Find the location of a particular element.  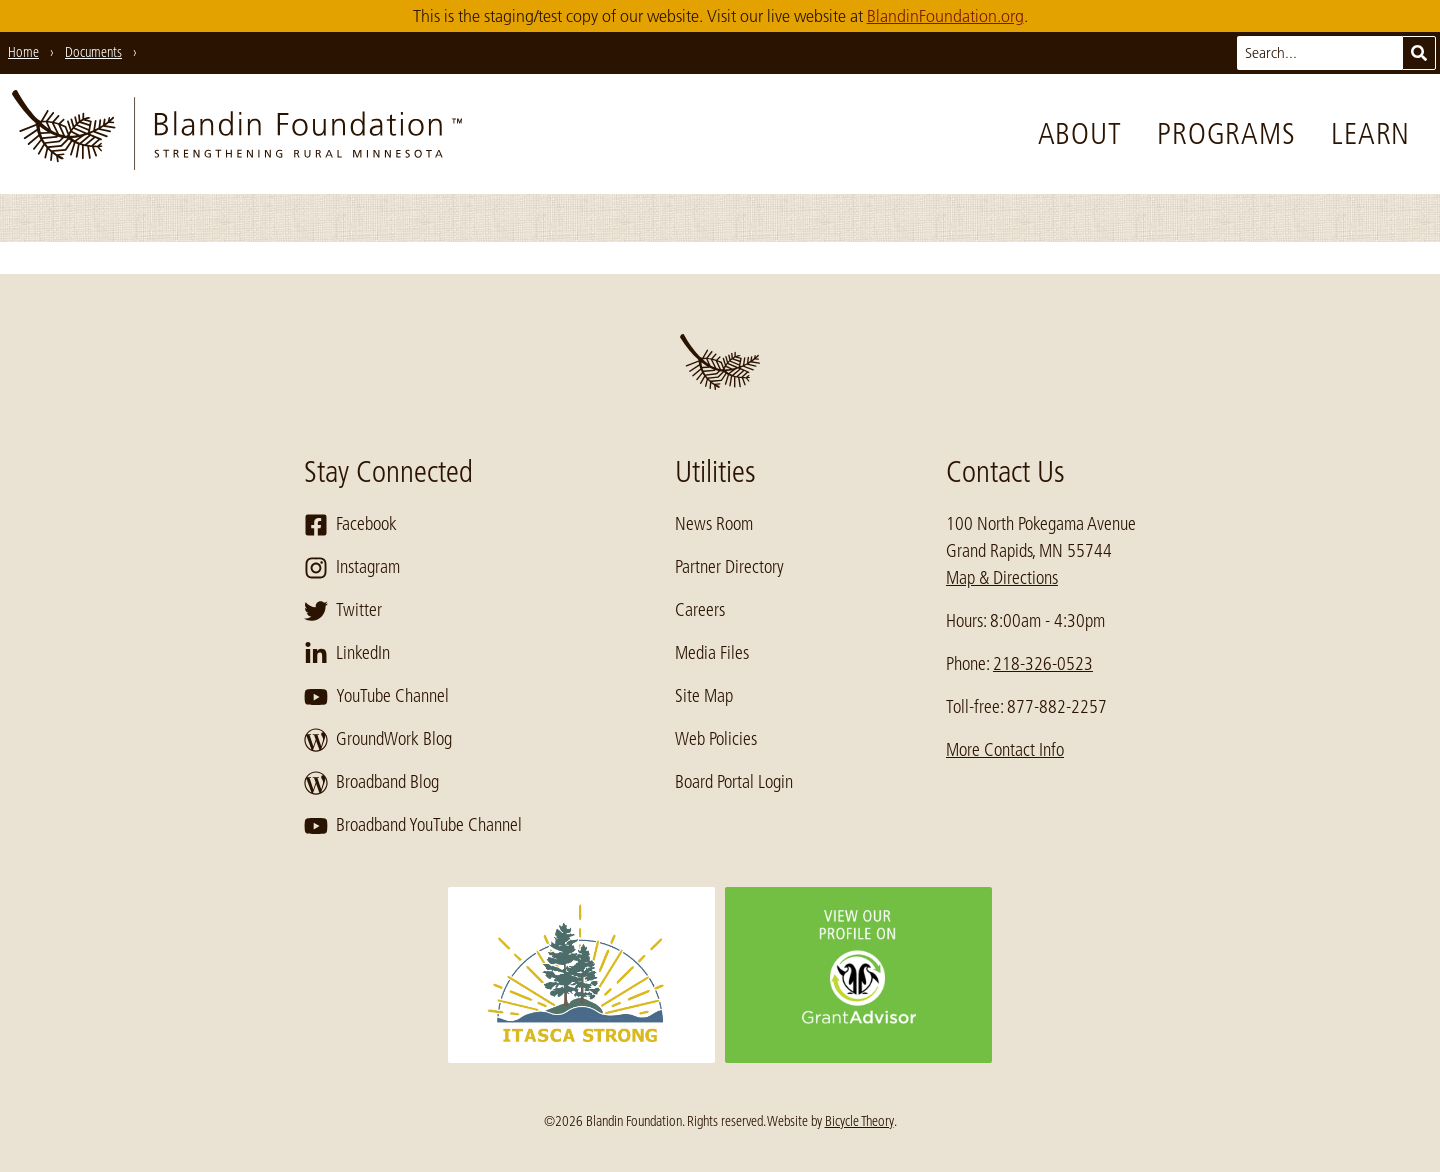

218-326-0523 is located at coordinates (1043, 664).